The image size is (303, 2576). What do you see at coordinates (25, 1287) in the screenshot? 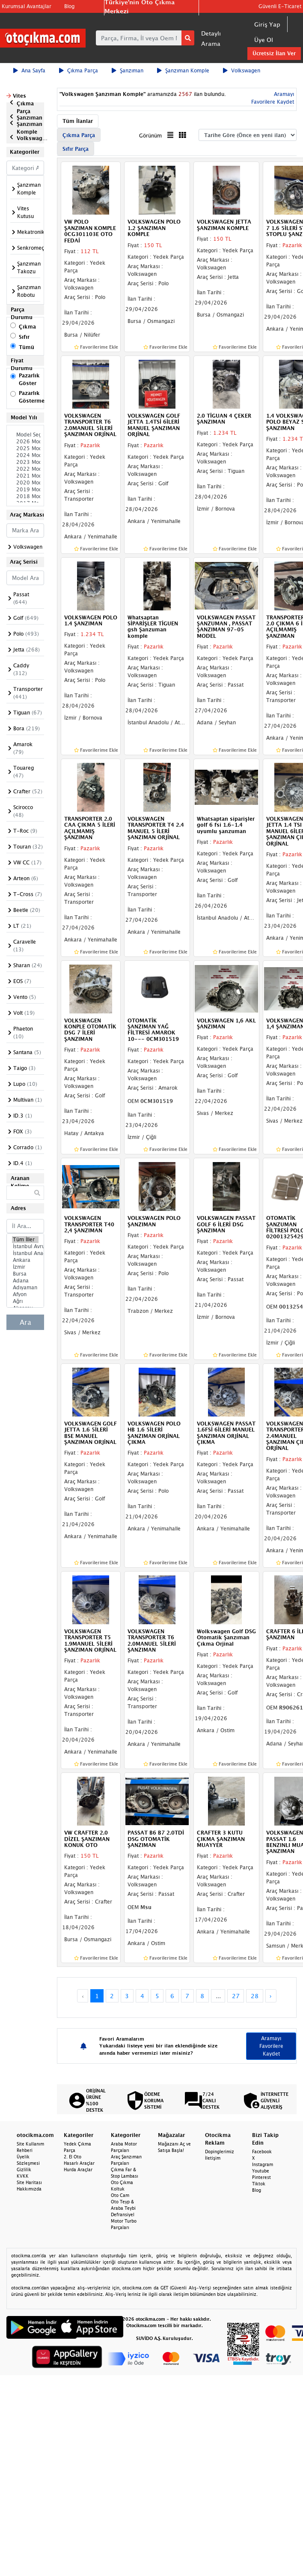
I see `Adıyaman` at bounding box center [25, 1287].